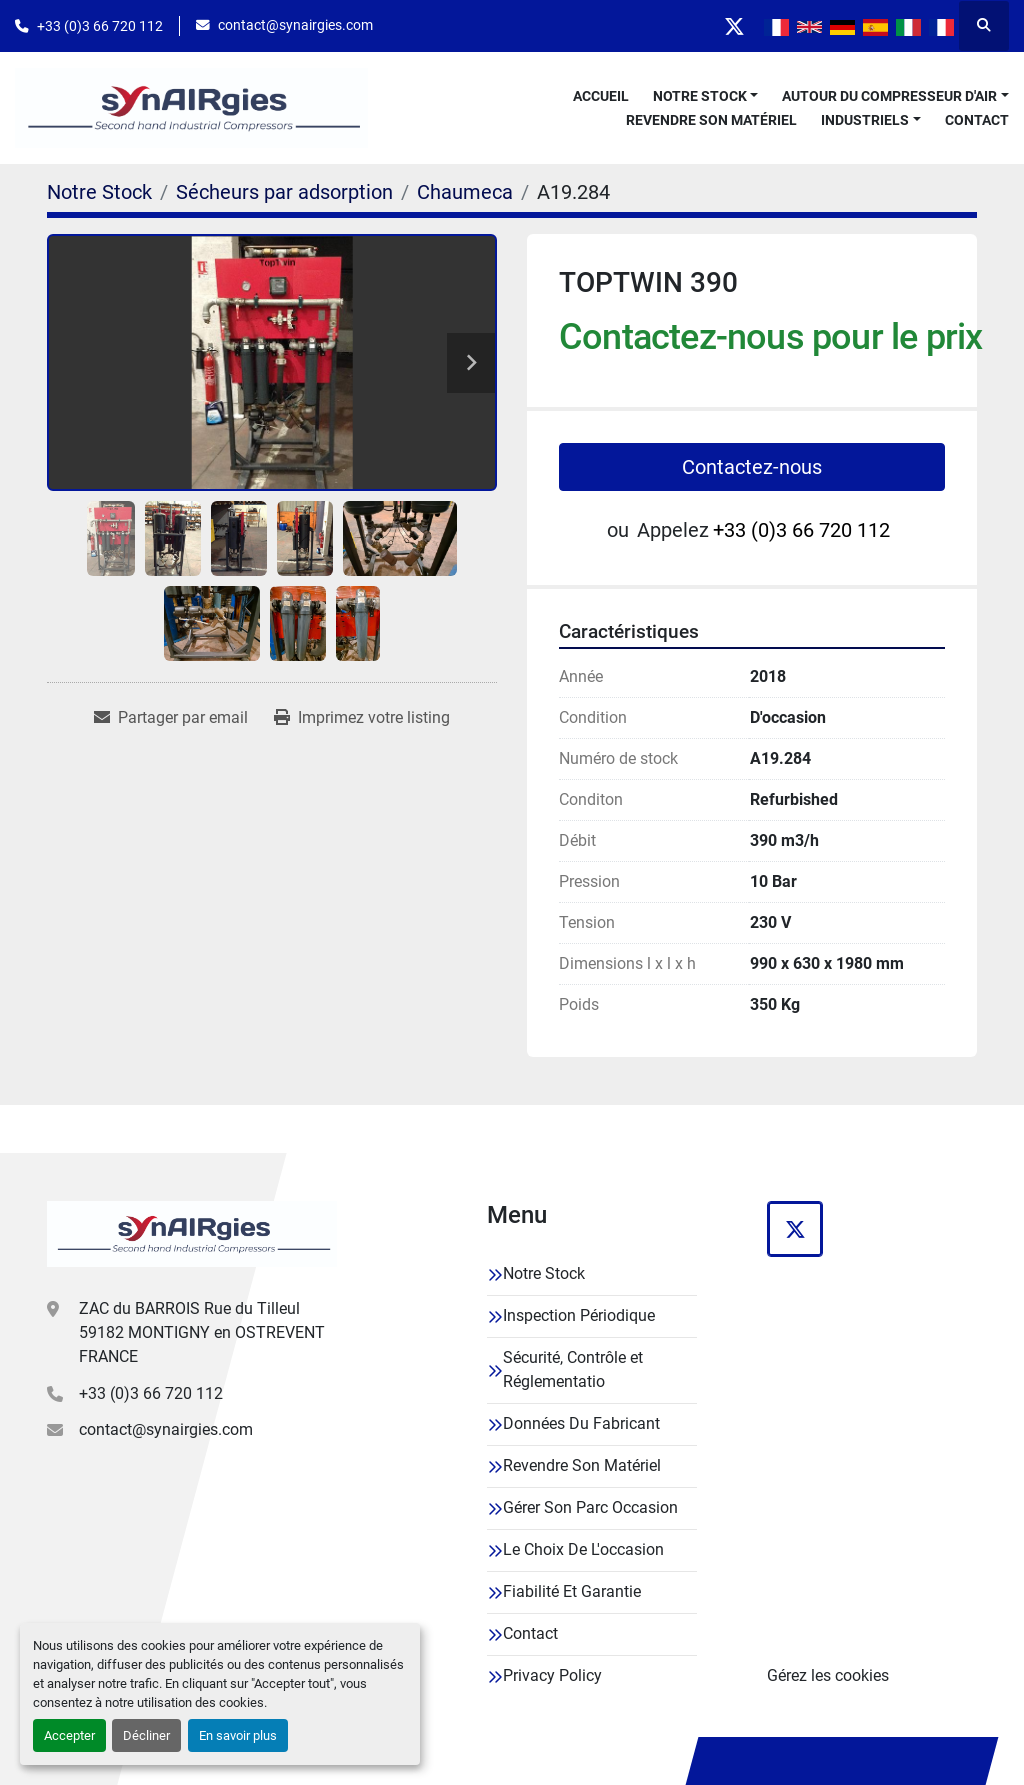 This screenshot has width=1024, height=1785. Describe the element at coordinates (146, 1735) in the screenshot. I see `Décliner` at that location.